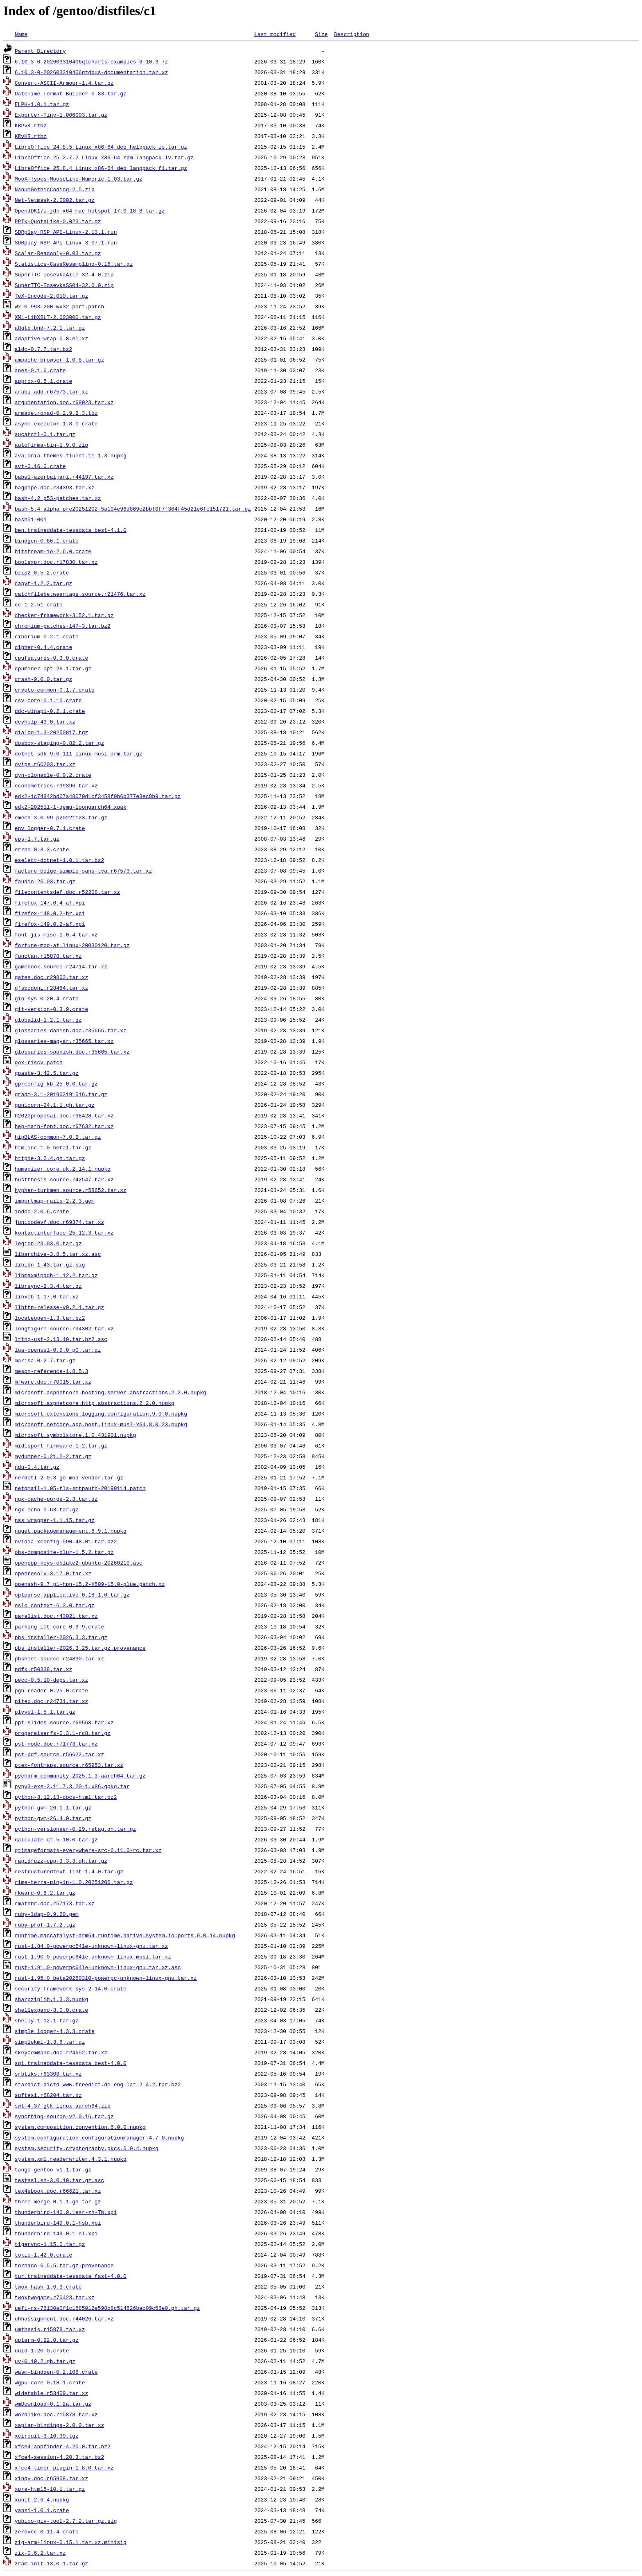  I want to click on uuid-1.20.0.crate, so click(42, 2350).